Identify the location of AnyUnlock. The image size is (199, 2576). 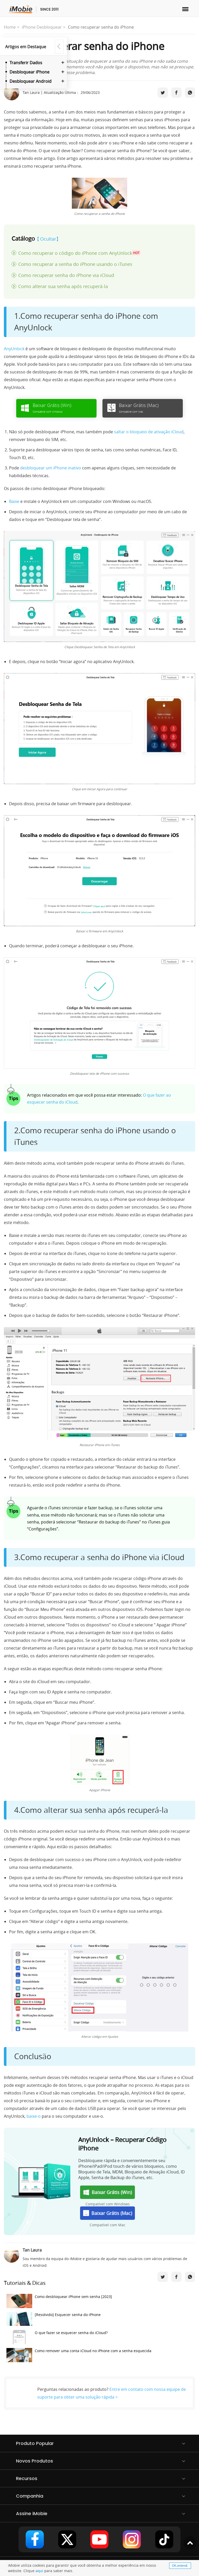
(14, 349).